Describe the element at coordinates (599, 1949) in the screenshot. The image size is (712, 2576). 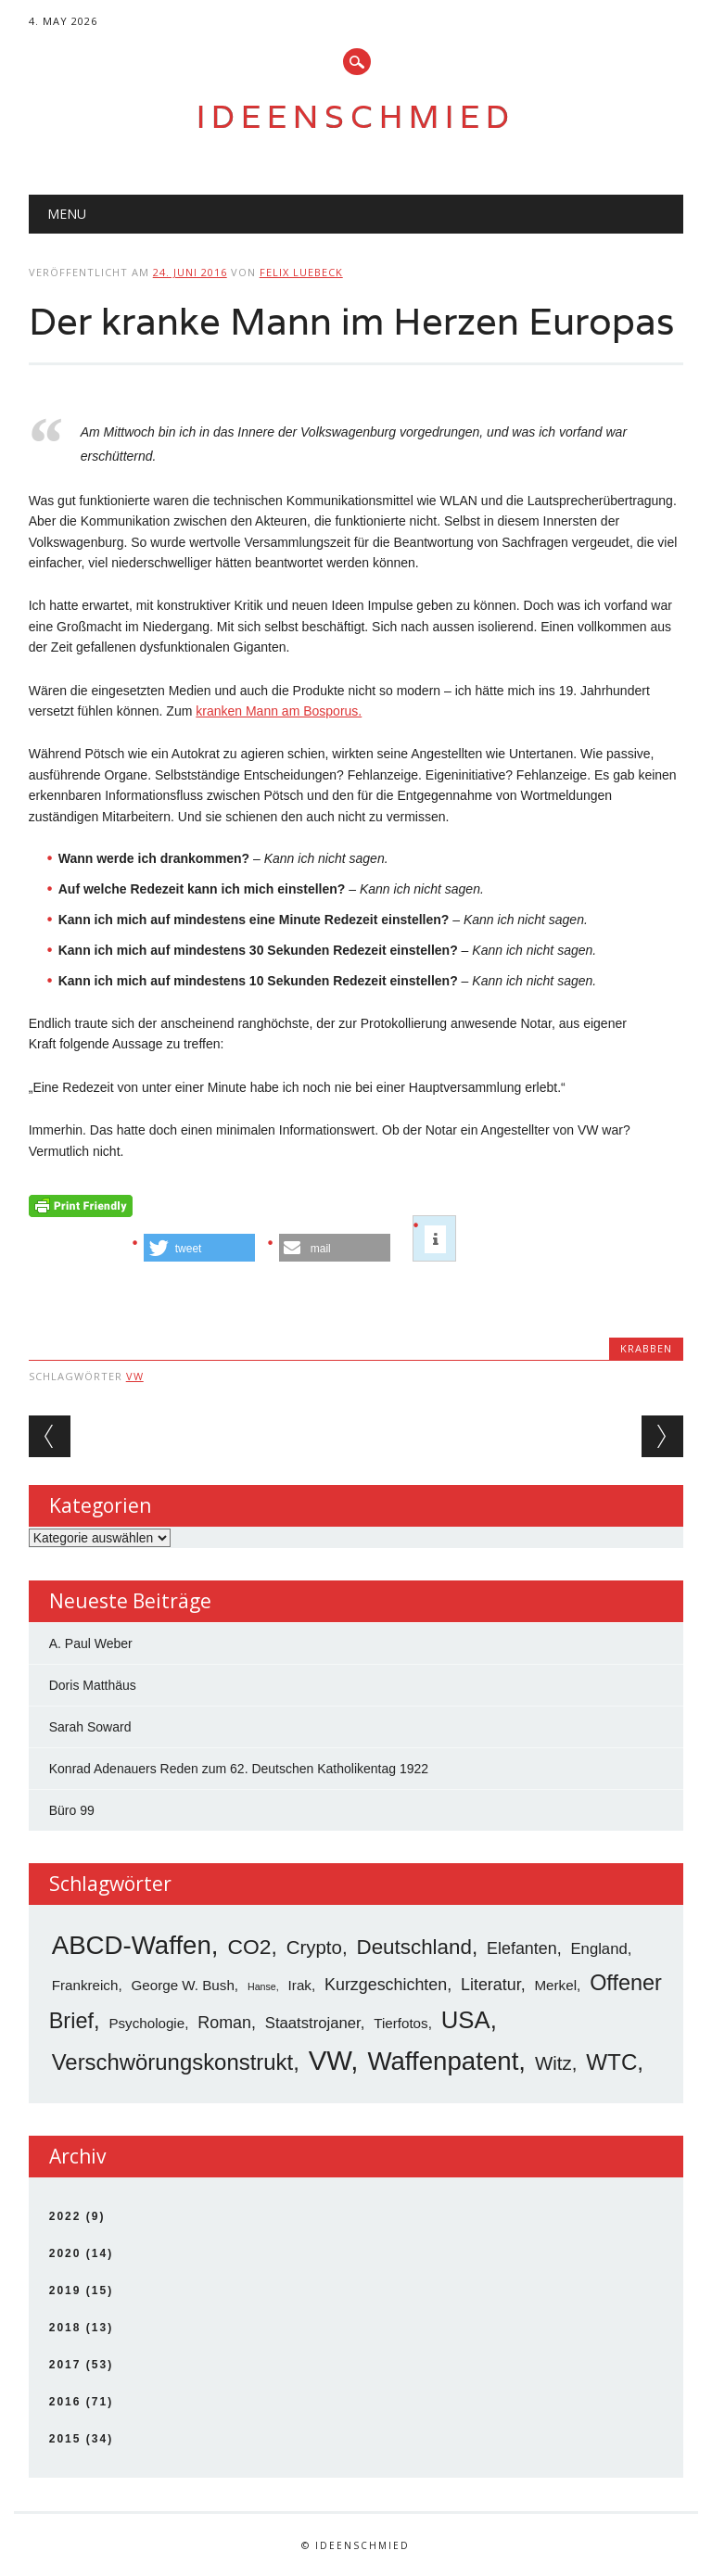
I see `England [England (4 Einträge)]` at that location.